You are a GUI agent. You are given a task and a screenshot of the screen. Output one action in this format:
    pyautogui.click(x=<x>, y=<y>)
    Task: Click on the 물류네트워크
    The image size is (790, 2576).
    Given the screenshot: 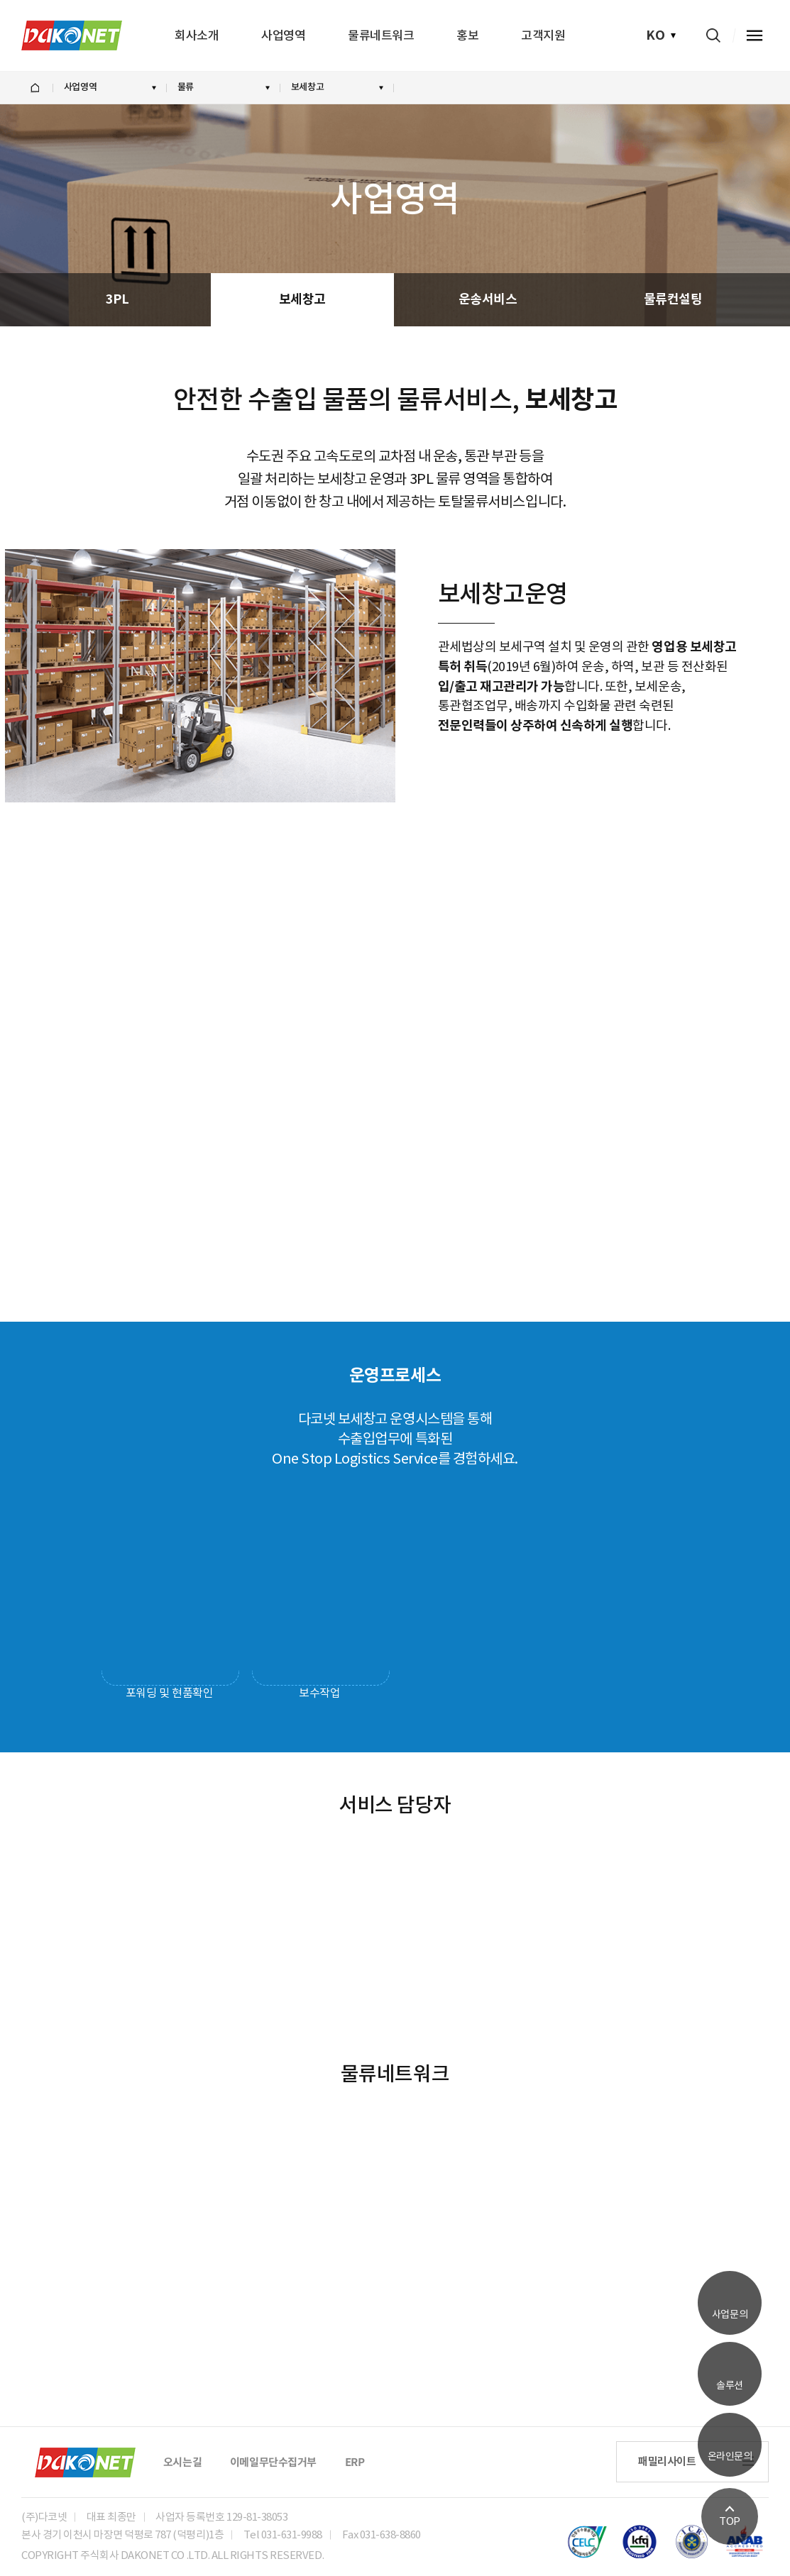 What is the action you would take?
    pyautogui.click(x=381, y=35)
    